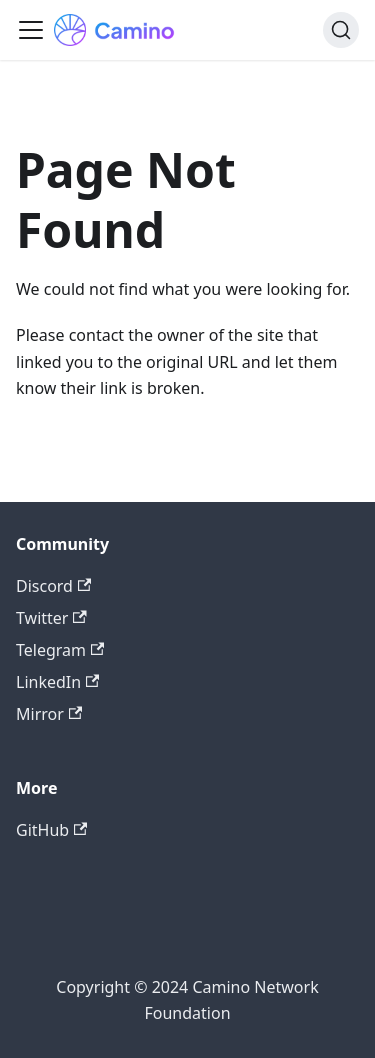 This screenshot has width=375, height=1058. I want to click on Discord, so click(53, 586).